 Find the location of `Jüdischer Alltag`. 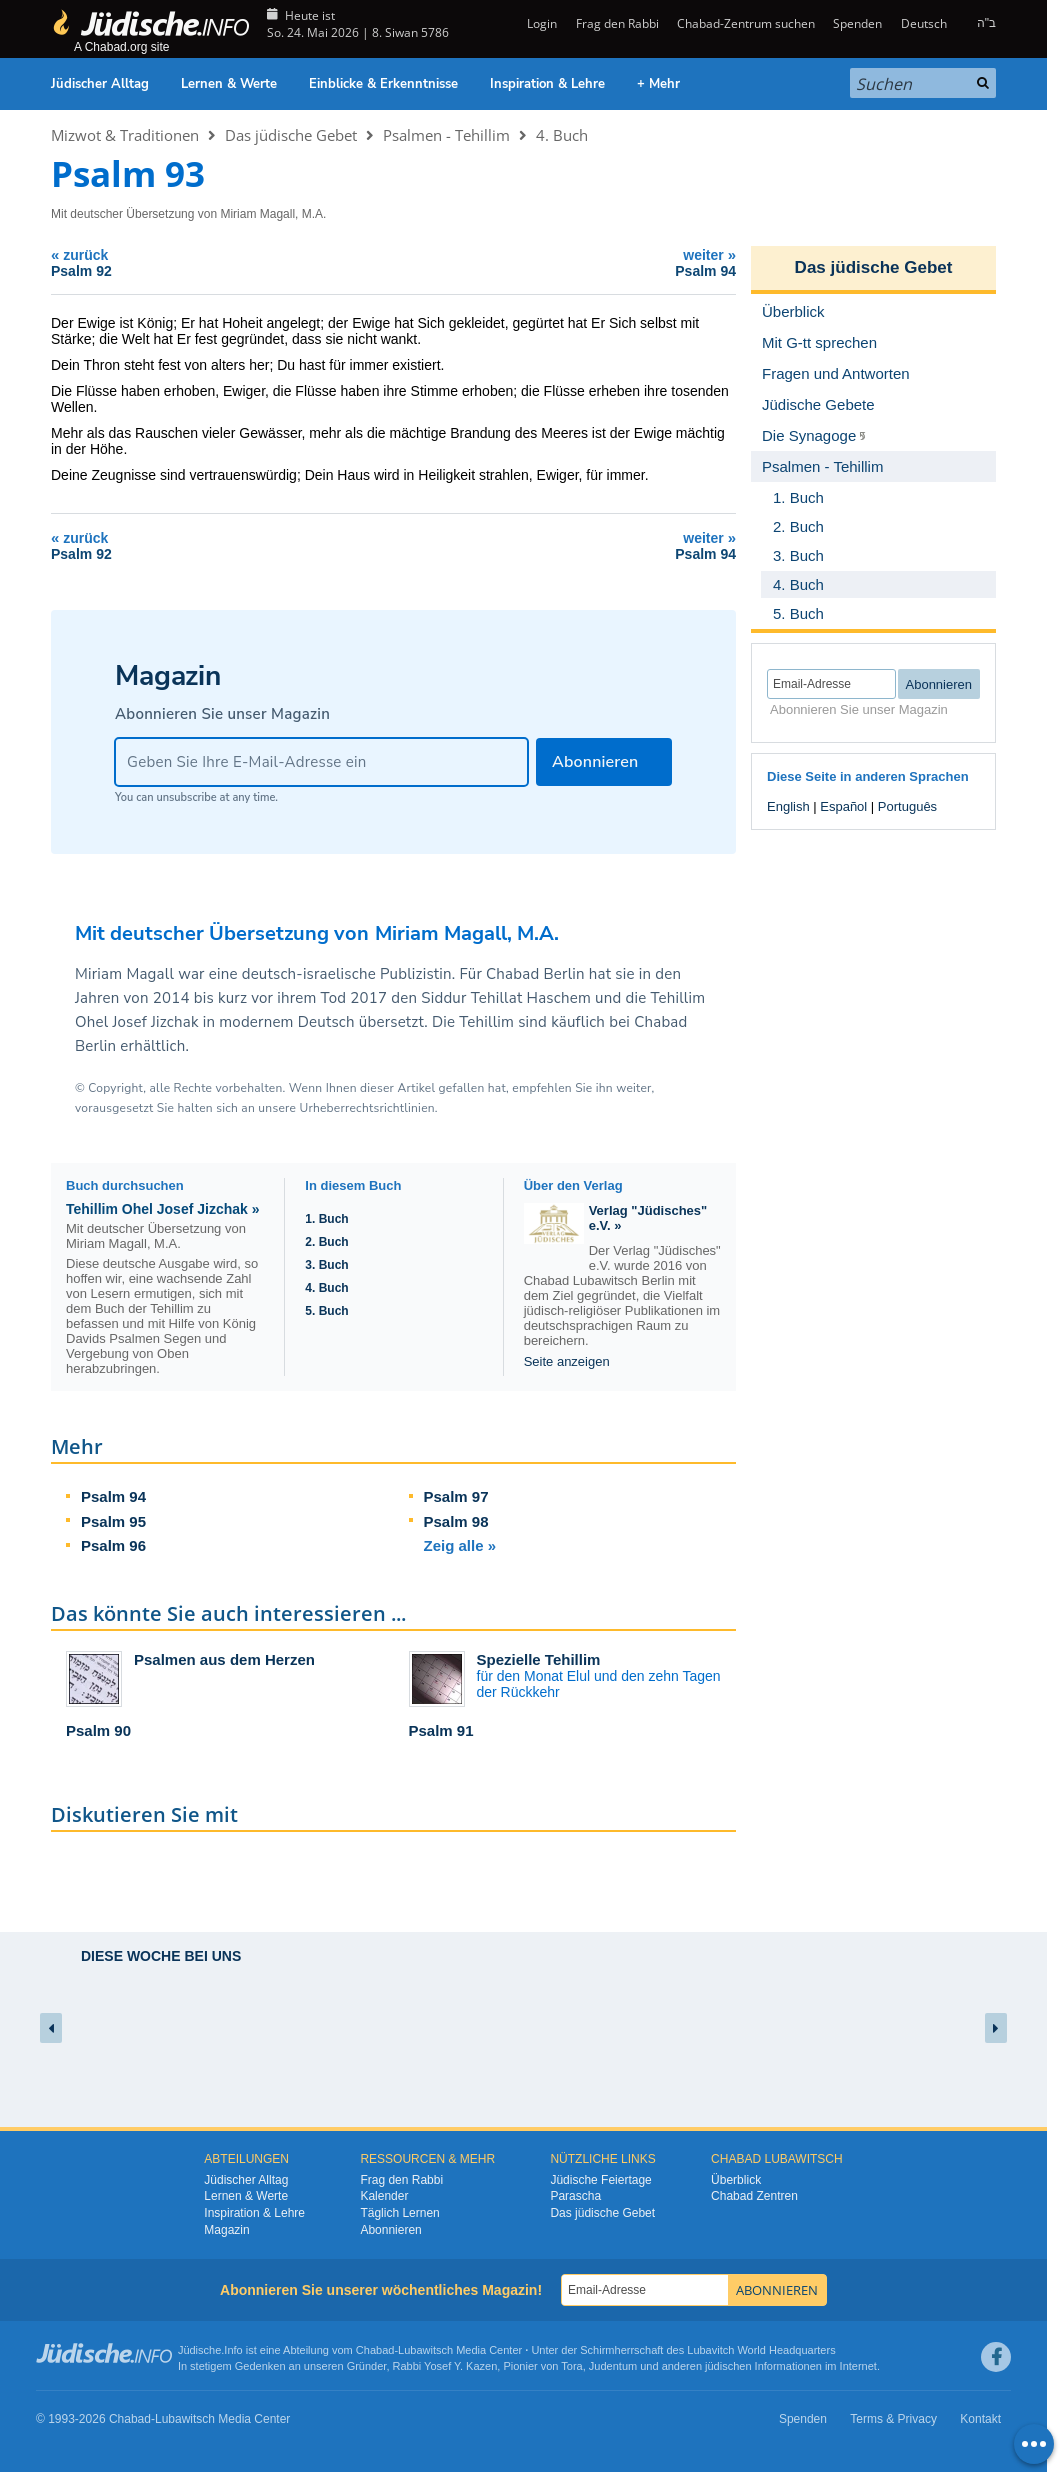

Jüdischer Alltag is located at coordinates (100, 84).